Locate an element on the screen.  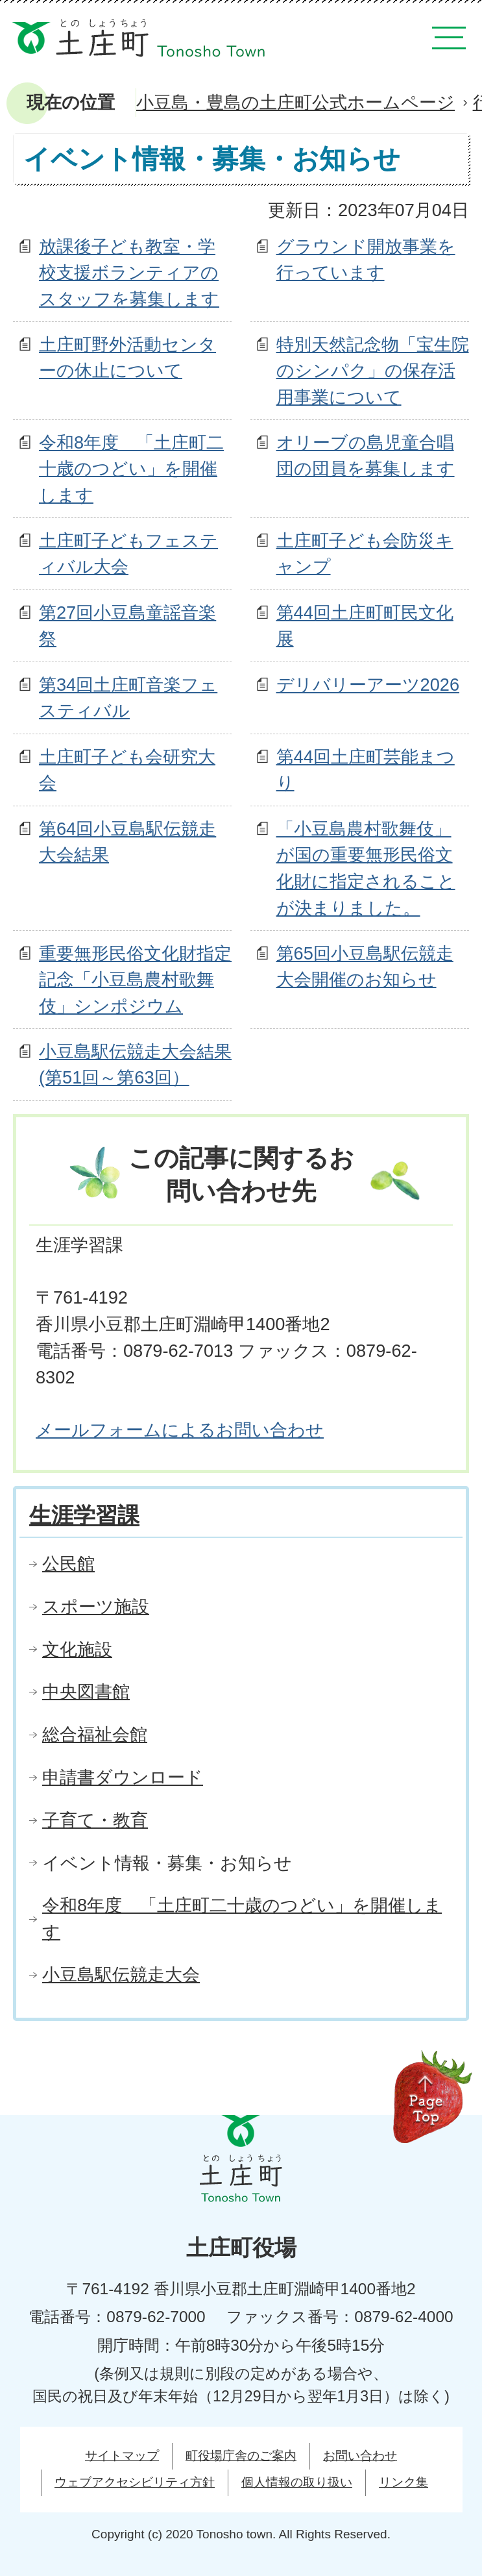
個人情報の取り扱い is located at coordinates (296, 2482).